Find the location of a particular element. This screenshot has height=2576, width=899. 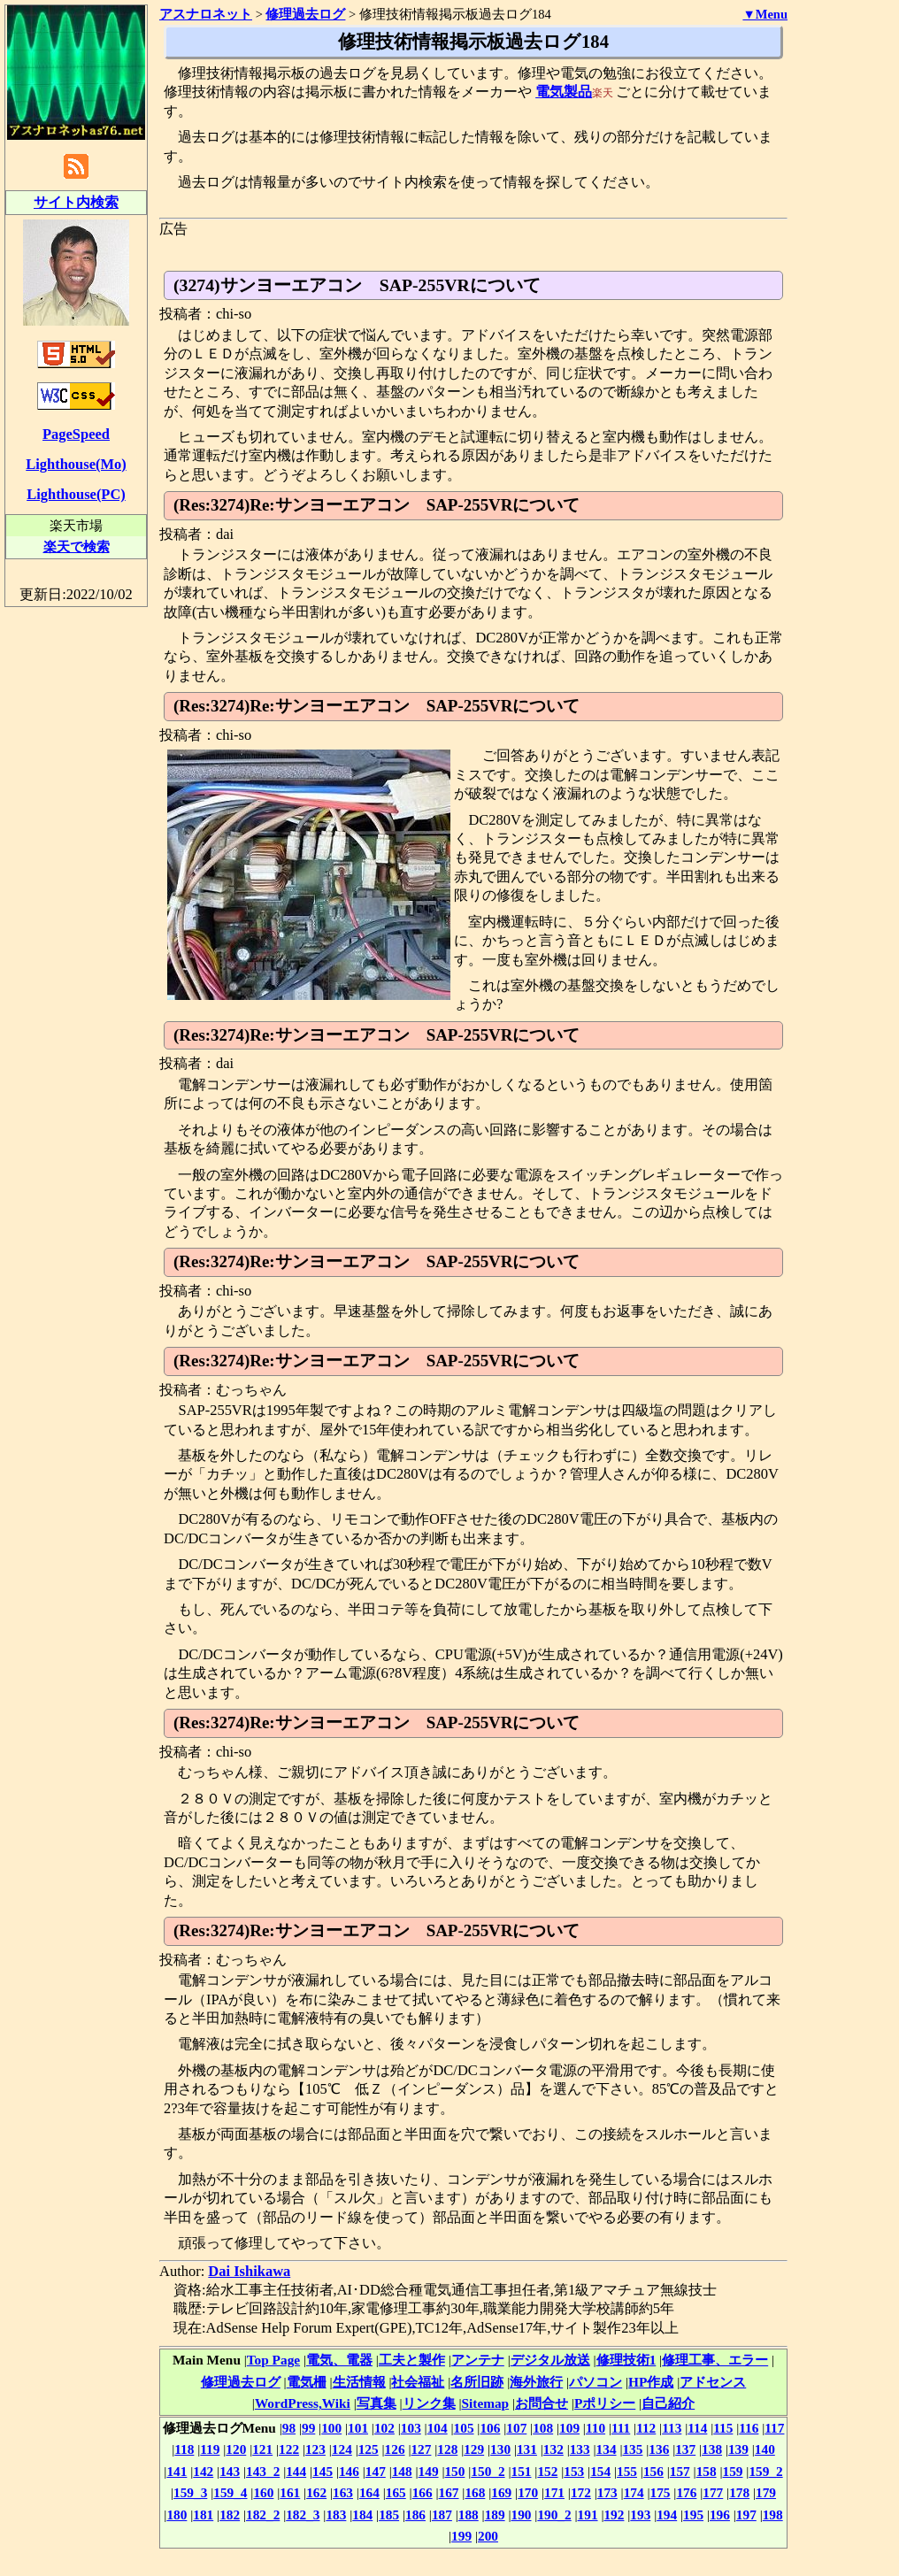

166 is located at coordinates (422, 2492).